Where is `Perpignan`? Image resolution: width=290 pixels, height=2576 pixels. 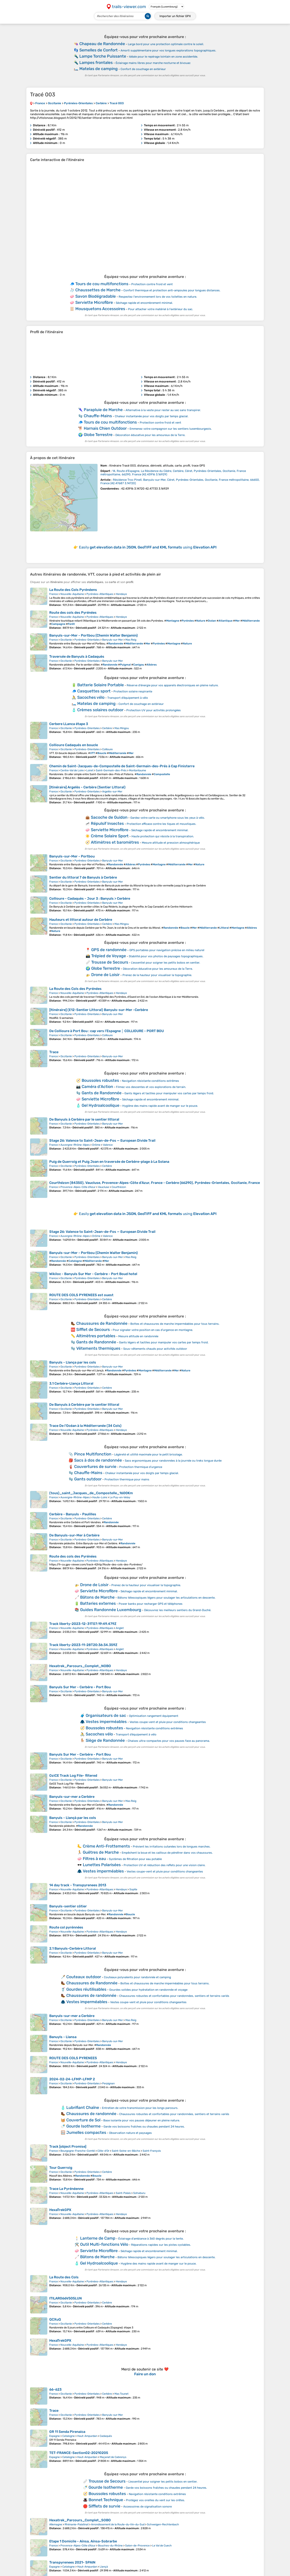 Perpignan is located at coordinates (108, 2083).